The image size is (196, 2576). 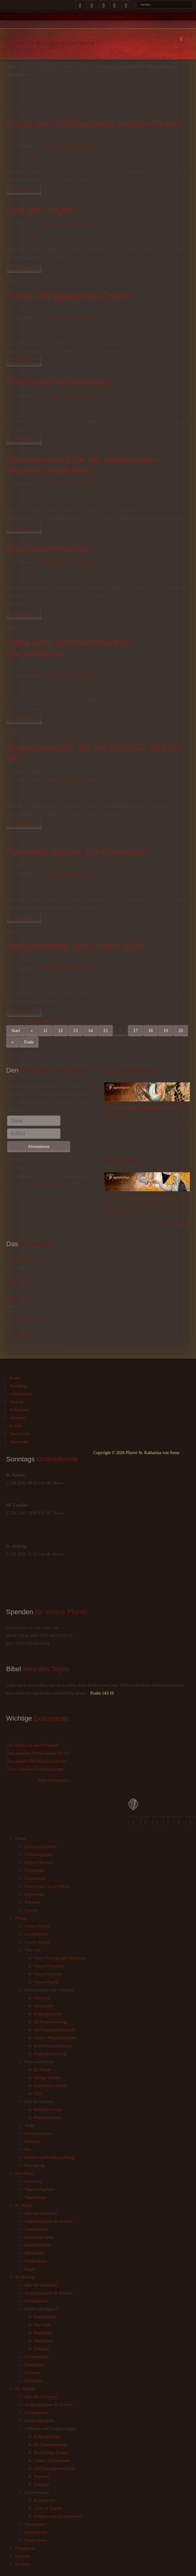 What do you see at coordinates (24, 189) in the screenshot?
I see `weiterlesen ...` at bounding box center [24, 189].